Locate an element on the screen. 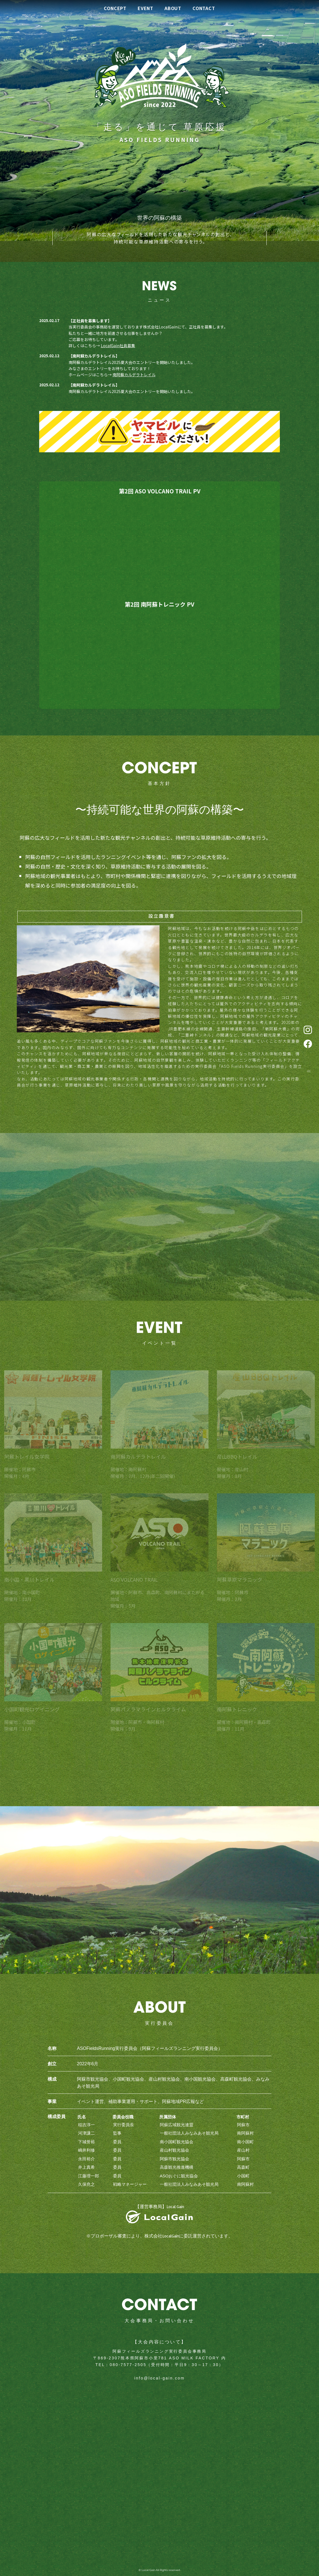 Image resolution: width=319 pixels, height=2576 pixels. ASO VOLCANO TRAIL is located at coordinates (134, 1582).